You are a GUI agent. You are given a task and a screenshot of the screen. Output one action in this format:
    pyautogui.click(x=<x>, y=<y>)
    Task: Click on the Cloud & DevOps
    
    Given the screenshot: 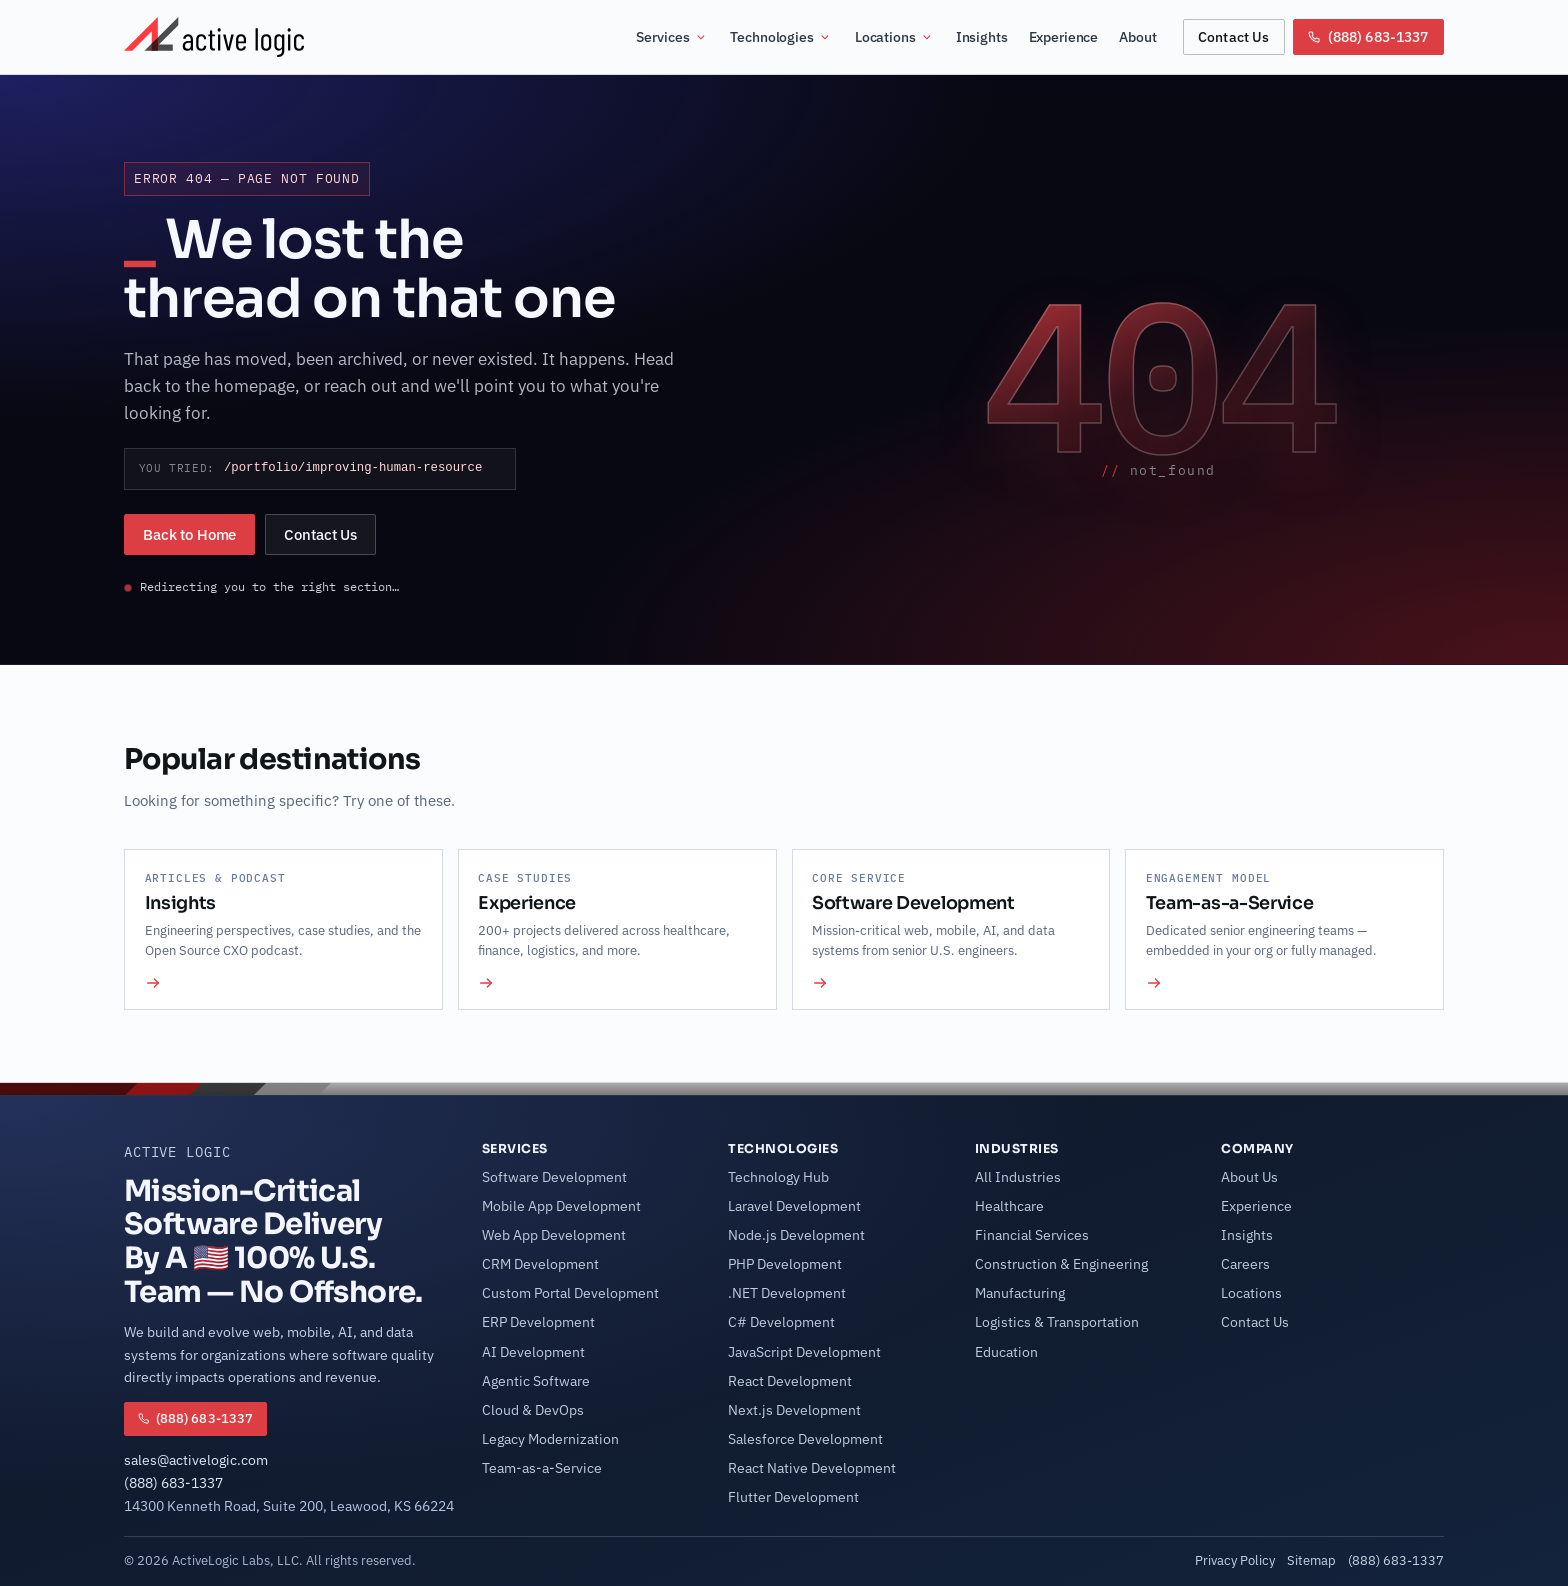 What is the action you would take?
    pyautogui.click(x=533, y=1410)
    